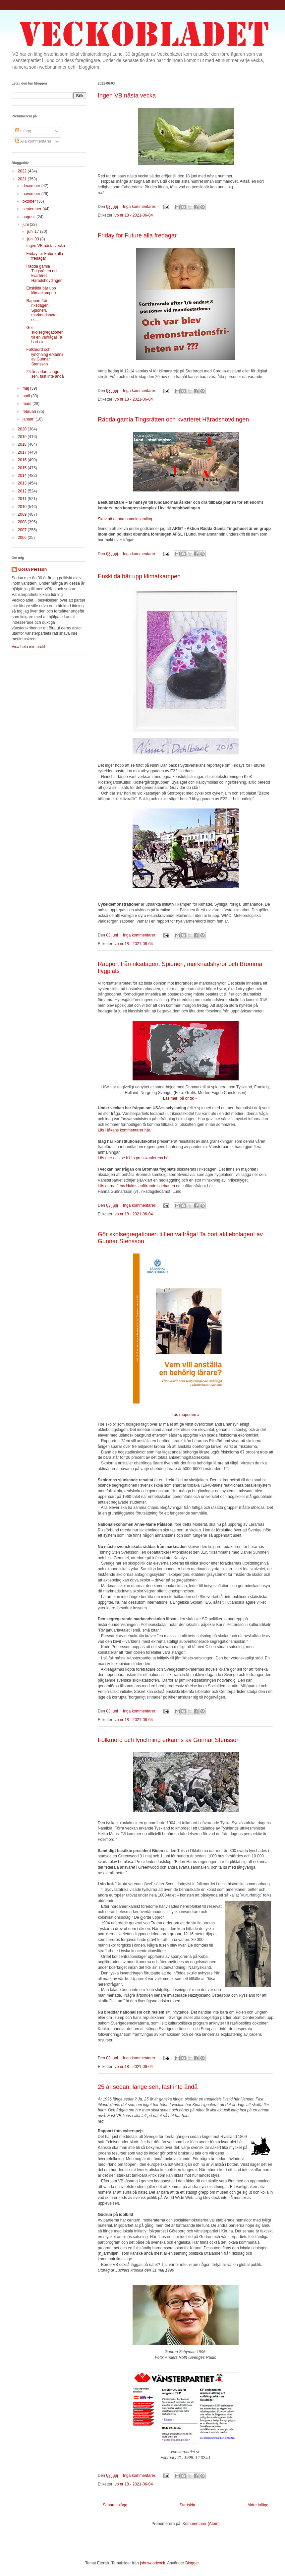  I want to click on Läs gärna Jens Holms anförande i debatten, so click(136, 1186).